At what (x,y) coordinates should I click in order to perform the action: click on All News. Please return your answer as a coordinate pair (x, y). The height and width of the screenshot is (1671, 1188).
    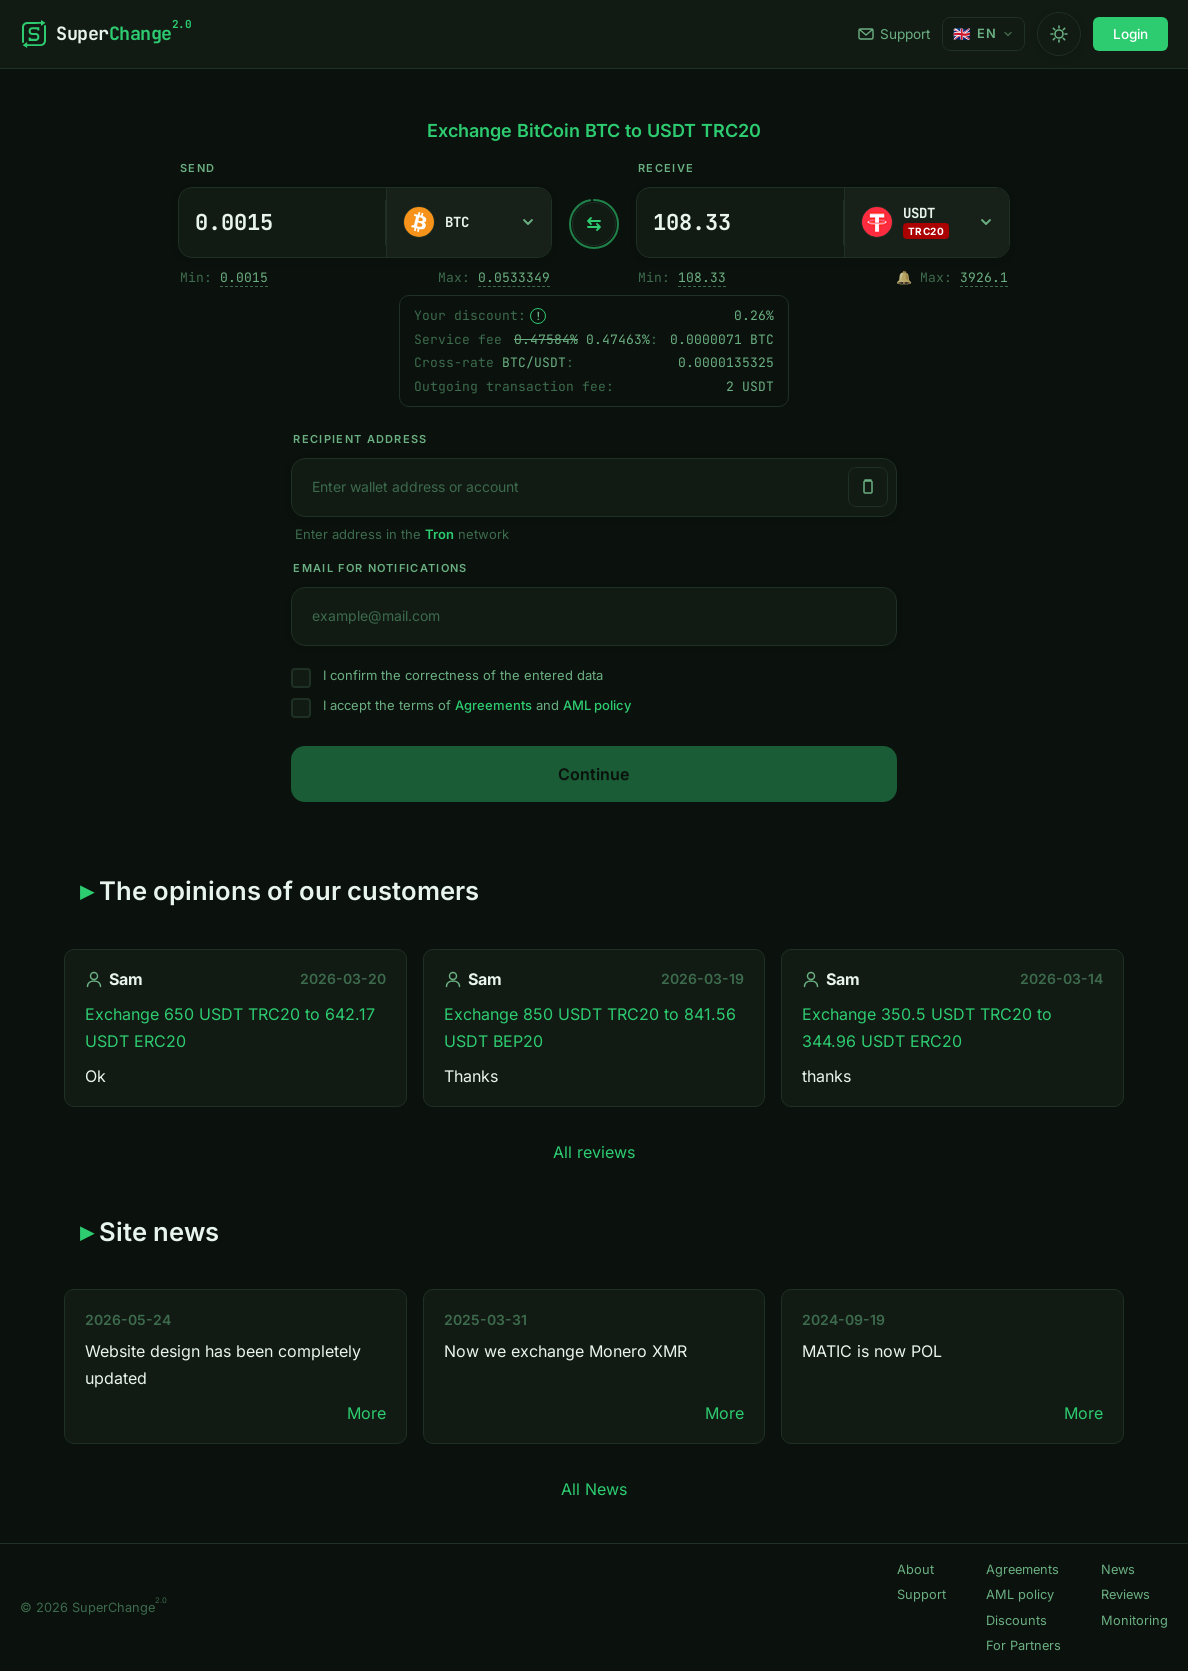
    Looking at the image, I should click on (594, 1489).